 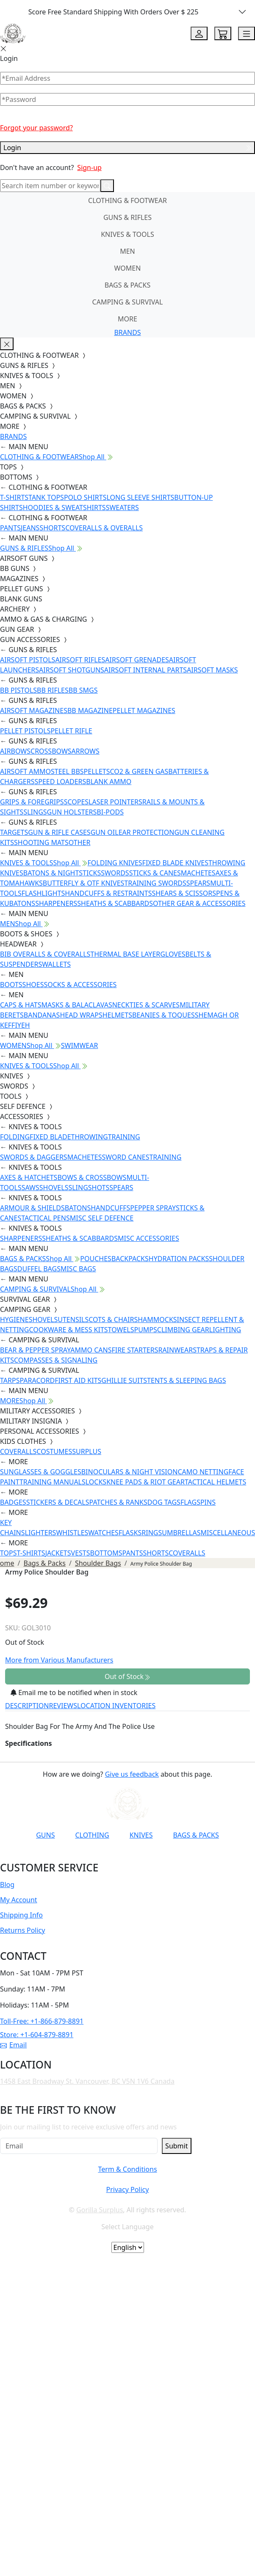 I want to click on SHARPENERS, so click(x=56, y=903).